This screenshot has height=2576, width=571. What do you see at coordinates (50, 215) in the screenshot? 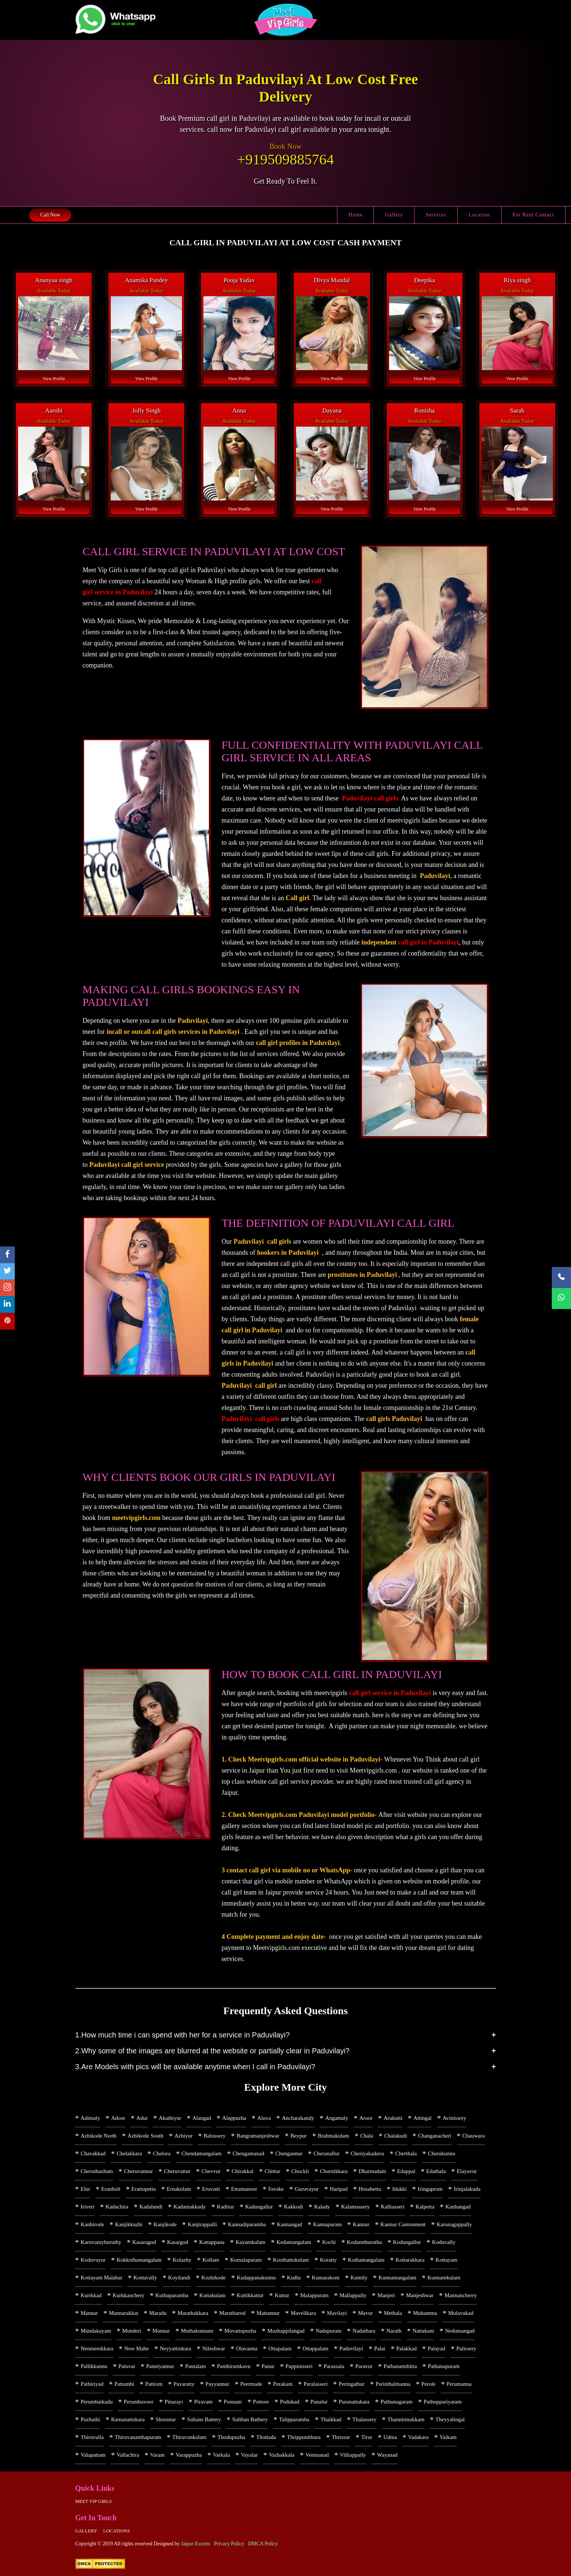
I see `Call Now` at bounding box center [50, 215].